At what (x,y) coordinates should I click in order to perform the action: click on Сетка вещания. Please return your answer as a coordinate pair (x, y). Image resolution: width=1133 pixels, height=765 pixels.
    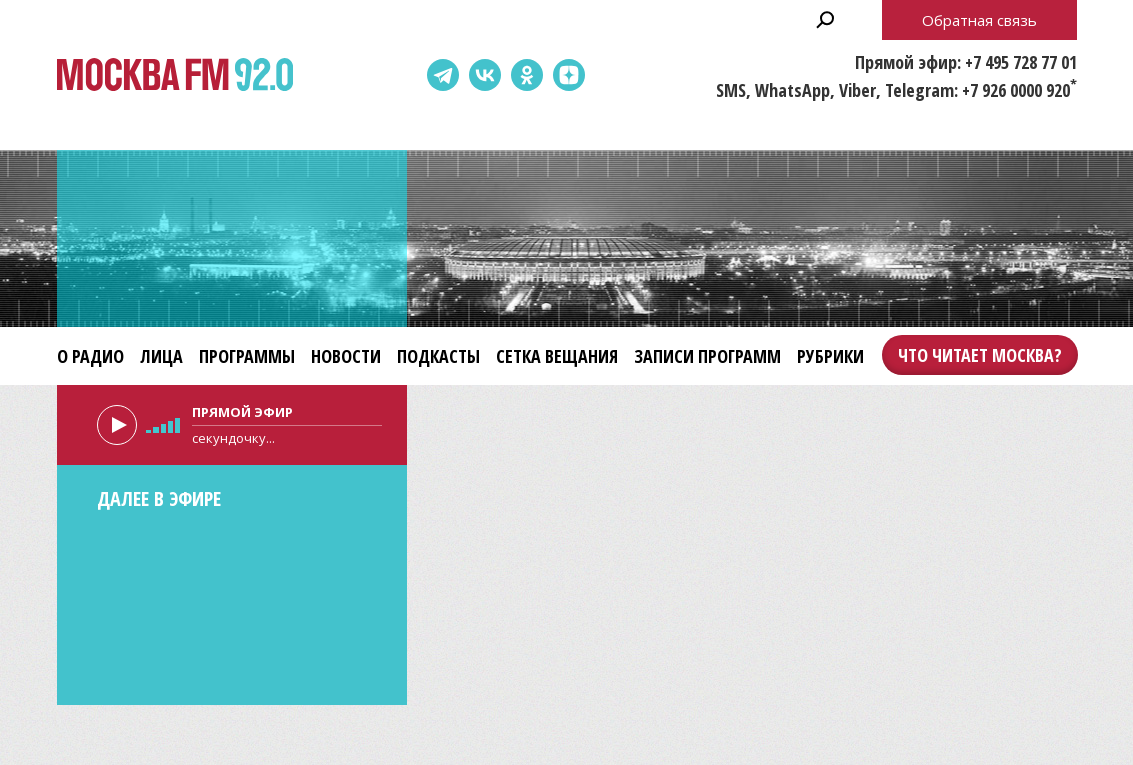
    Looking at the image, I should click on (557, 356).